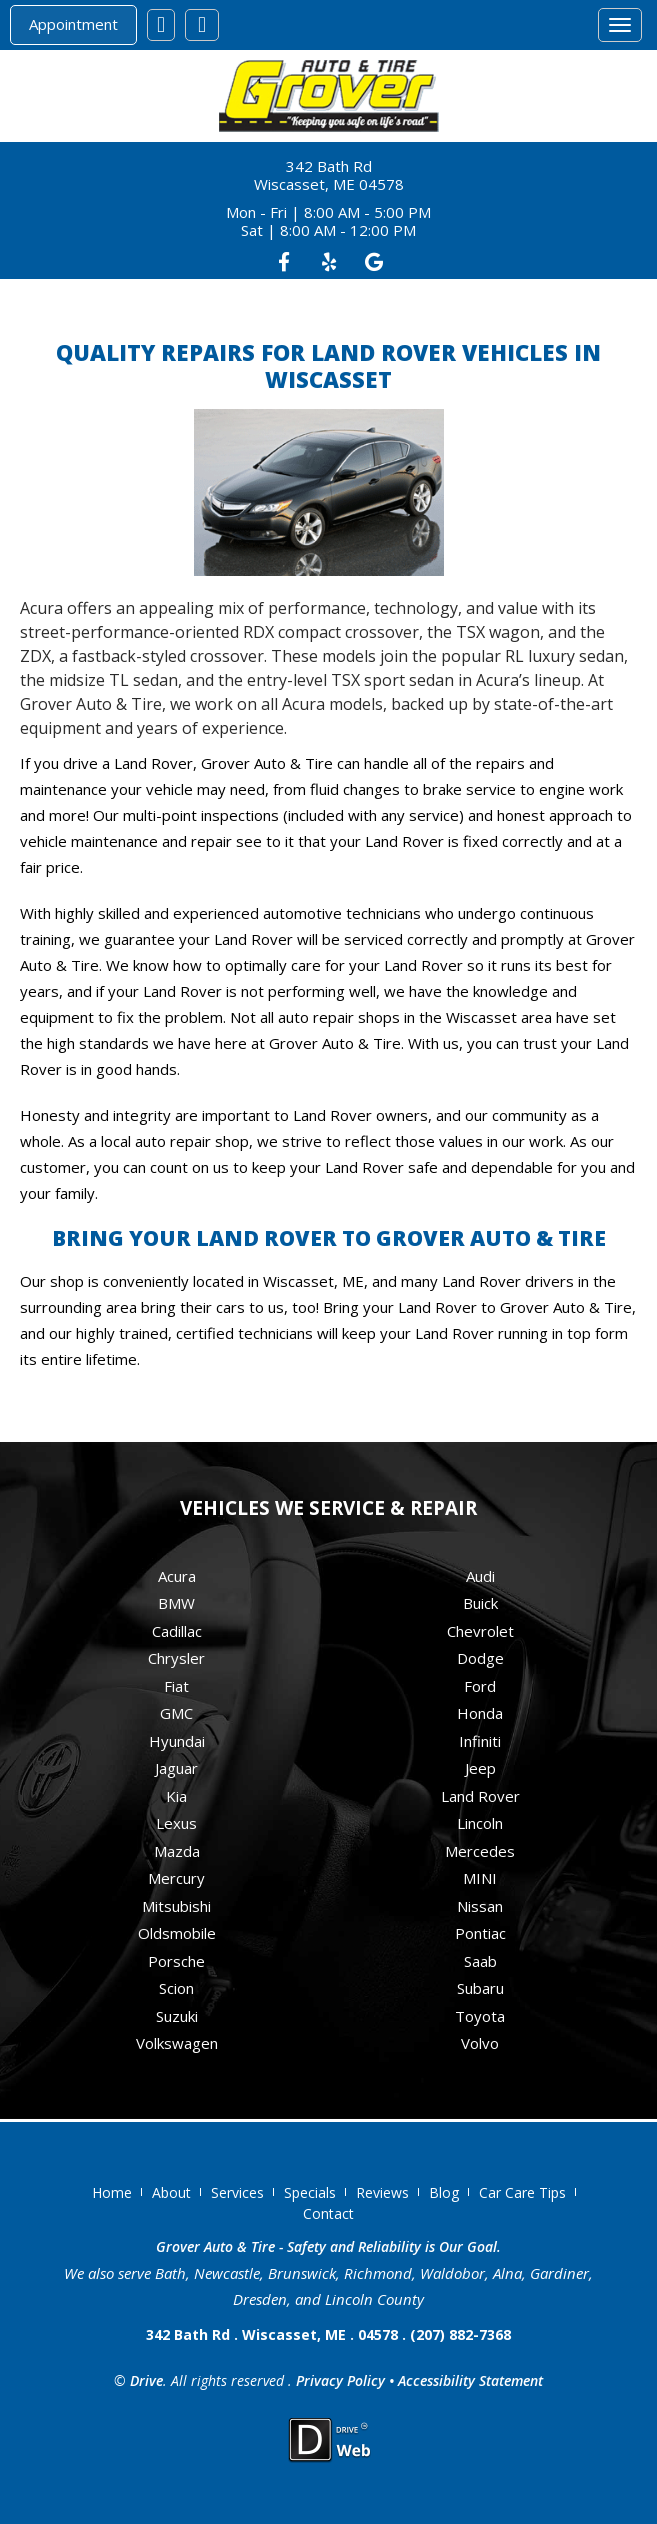 Image resolution: width=657 pixels, height=2524 pixels. What do you see at coordinates (480, 1576) in the screenshot?
I see `Audi` at bounding box center [480, 1576].